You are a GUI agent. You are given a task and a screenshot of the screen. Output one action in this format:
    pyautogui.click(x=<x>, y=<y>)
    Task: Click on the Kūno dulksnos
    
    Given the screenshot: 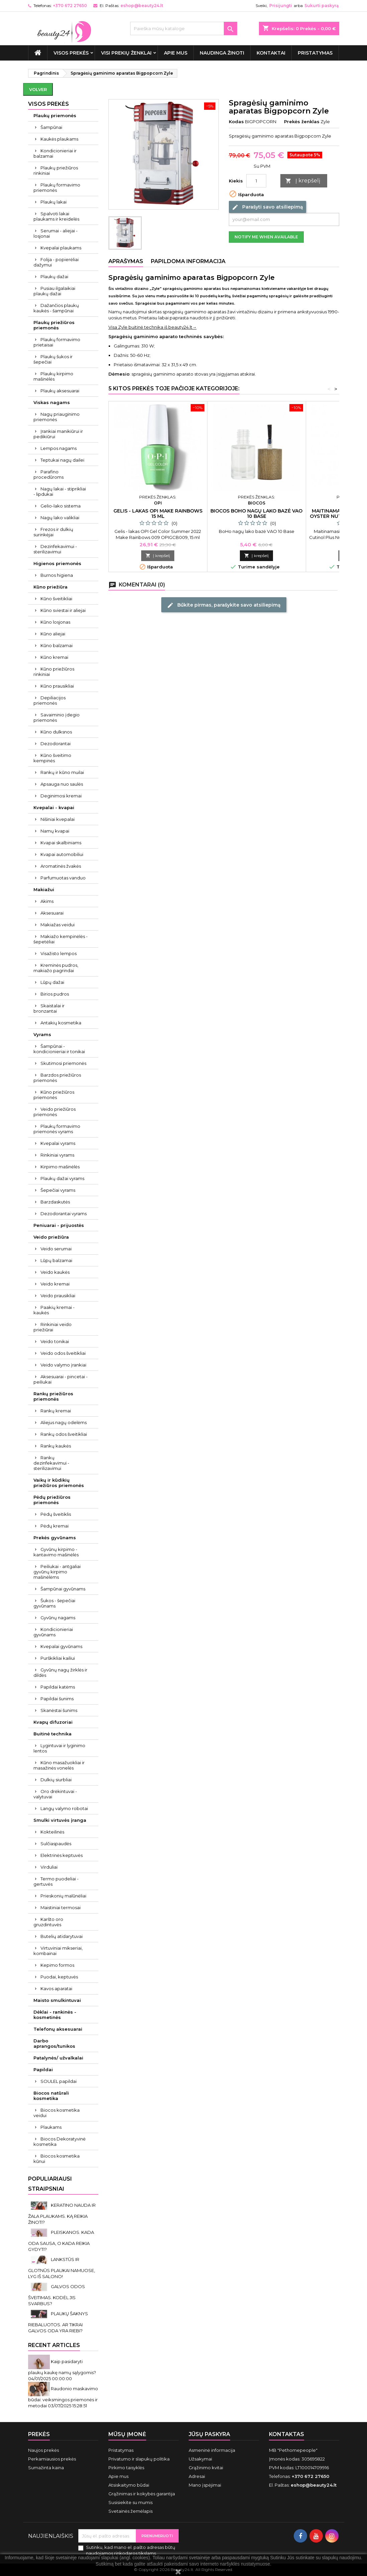 What is the action you would take?
    pyautogui.click(x=56, y=731)
    